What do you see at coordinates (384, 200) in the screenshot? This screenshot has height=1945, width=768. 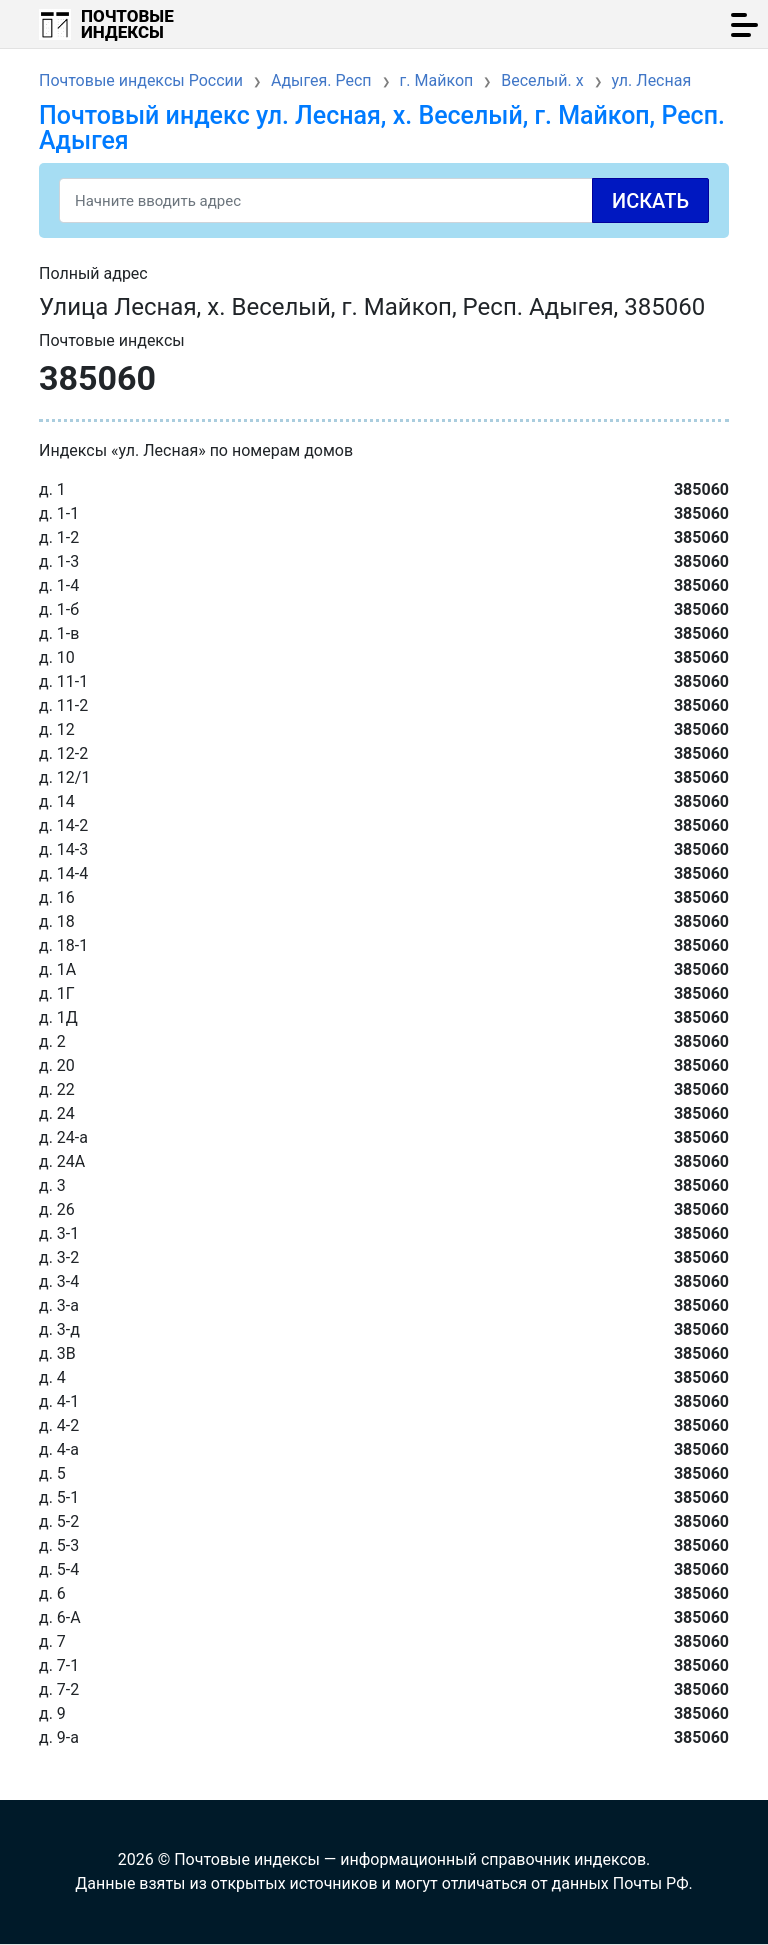 I see `[Search]` at bounding box center [384, 200].